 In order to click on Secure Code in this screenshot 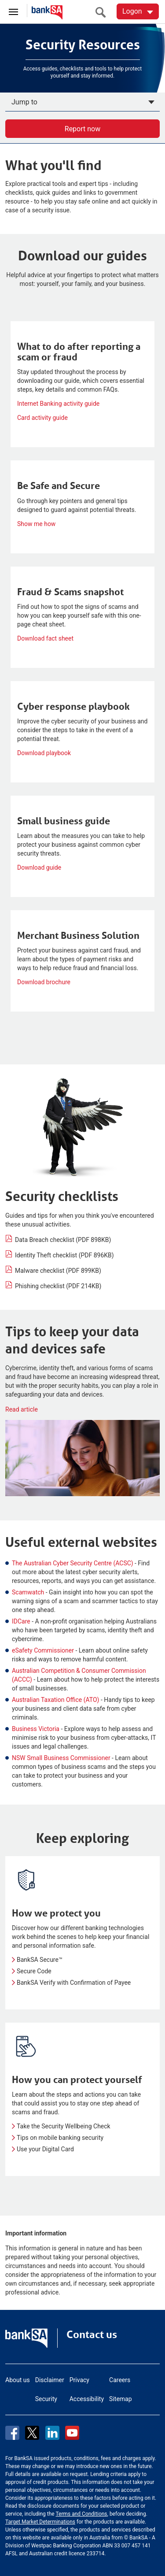, I will do `click(34, 1971)`.